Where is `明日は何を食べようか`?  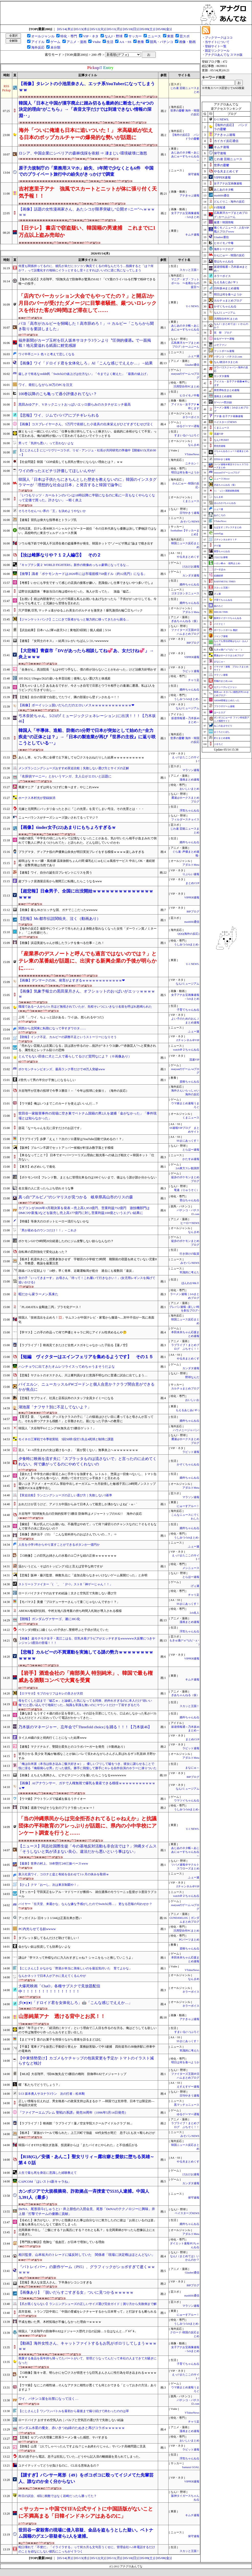
明日は何を食べようか is located at coordinates (185, 472).